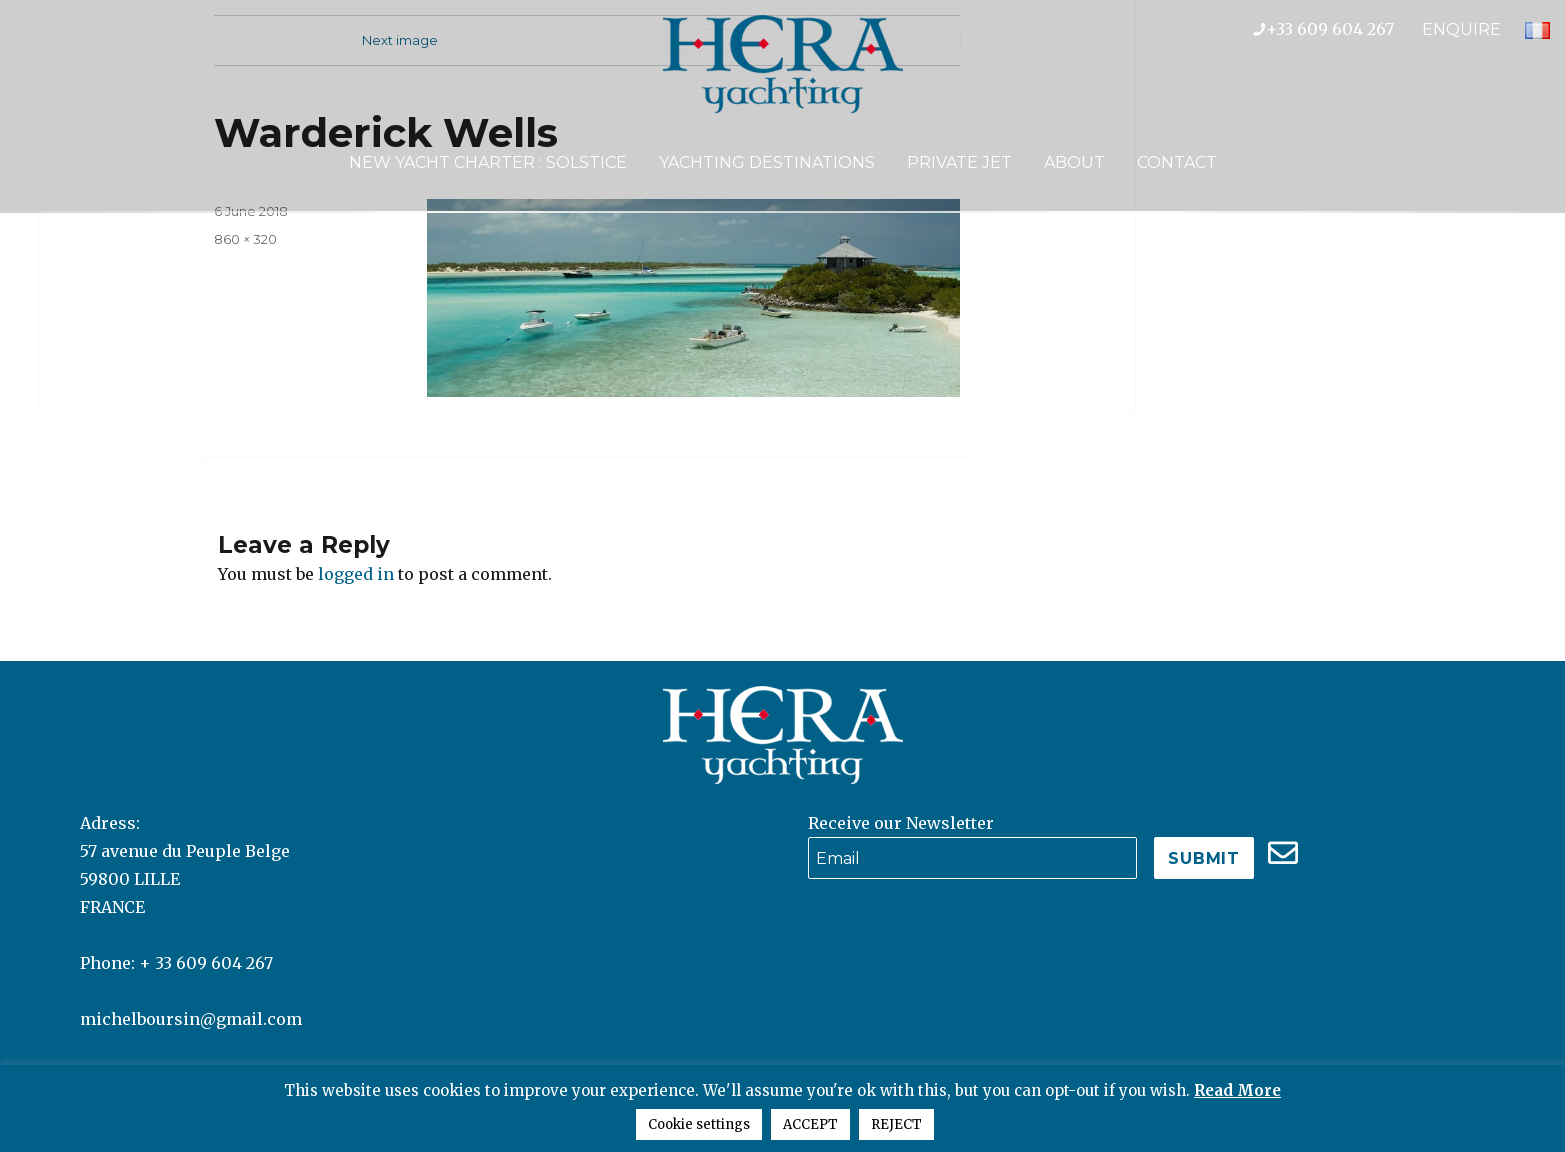  Describe the element at coordinates (1237, 1090) in the screenshot. I see `Read More` at that location.